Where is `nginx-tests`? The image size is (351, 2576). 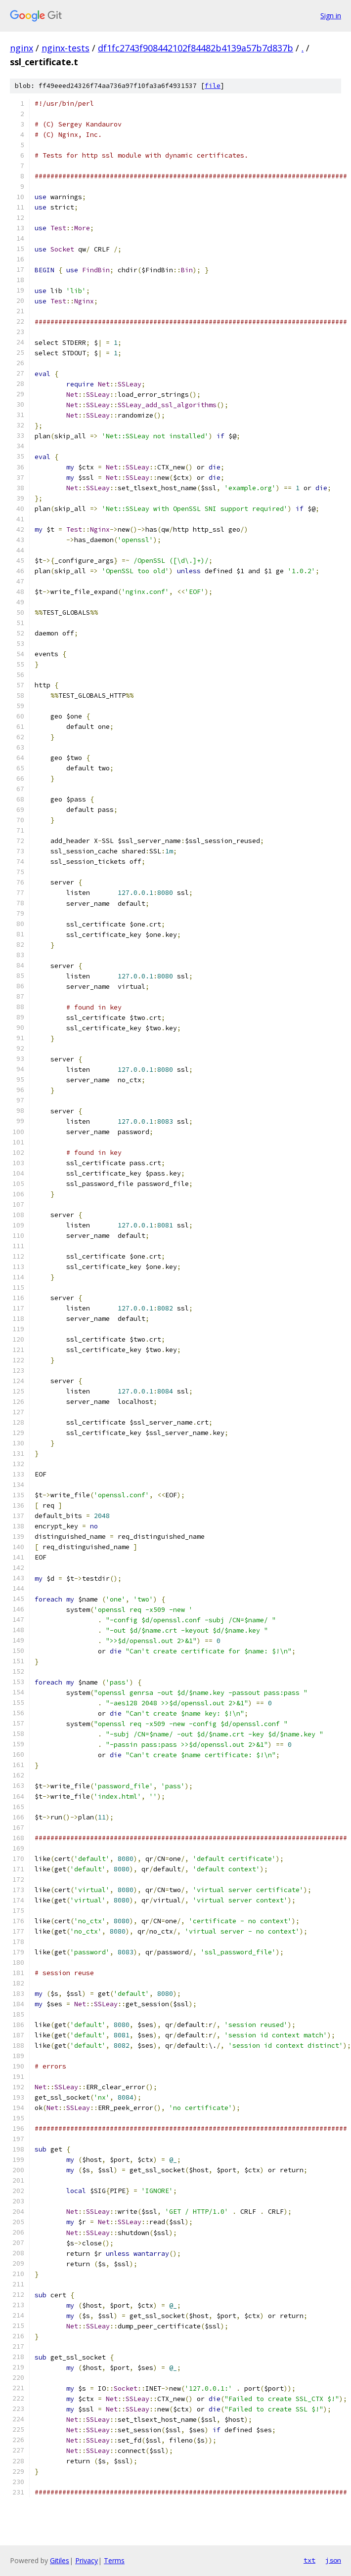 nginx-tests is located at coordinates (65, 48).